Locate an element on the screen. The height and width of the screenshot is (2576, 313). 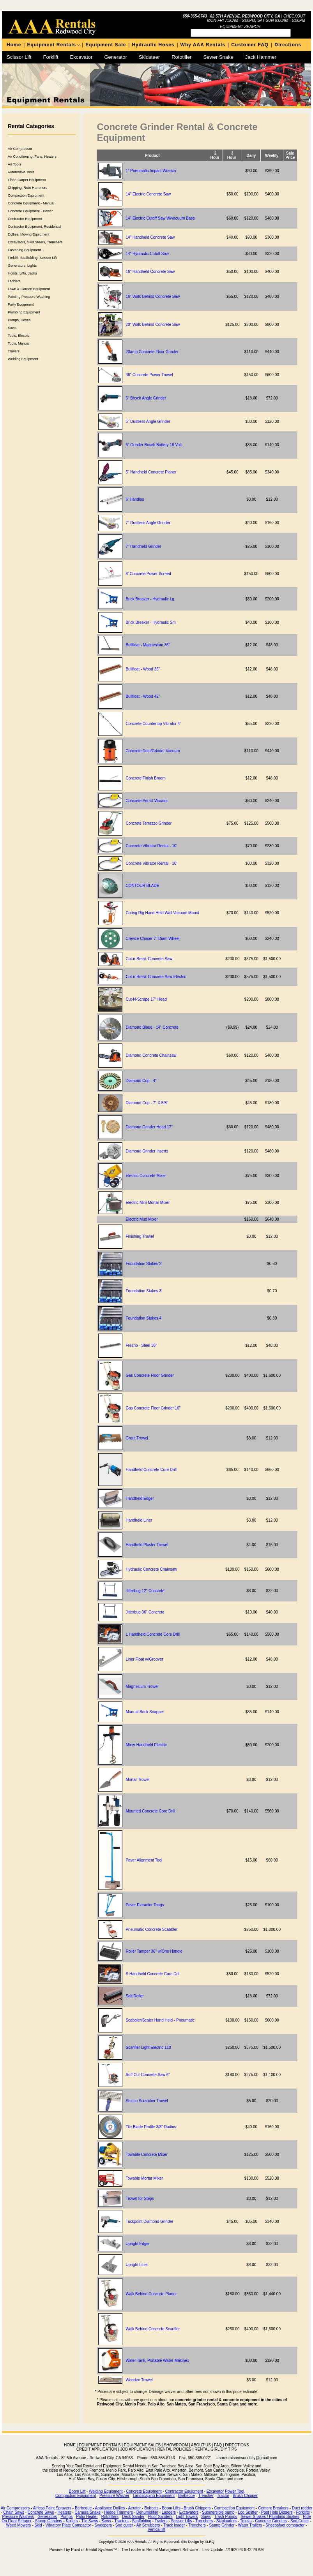
Foundation Stakes 2' is located at coordinates (144, 1264).